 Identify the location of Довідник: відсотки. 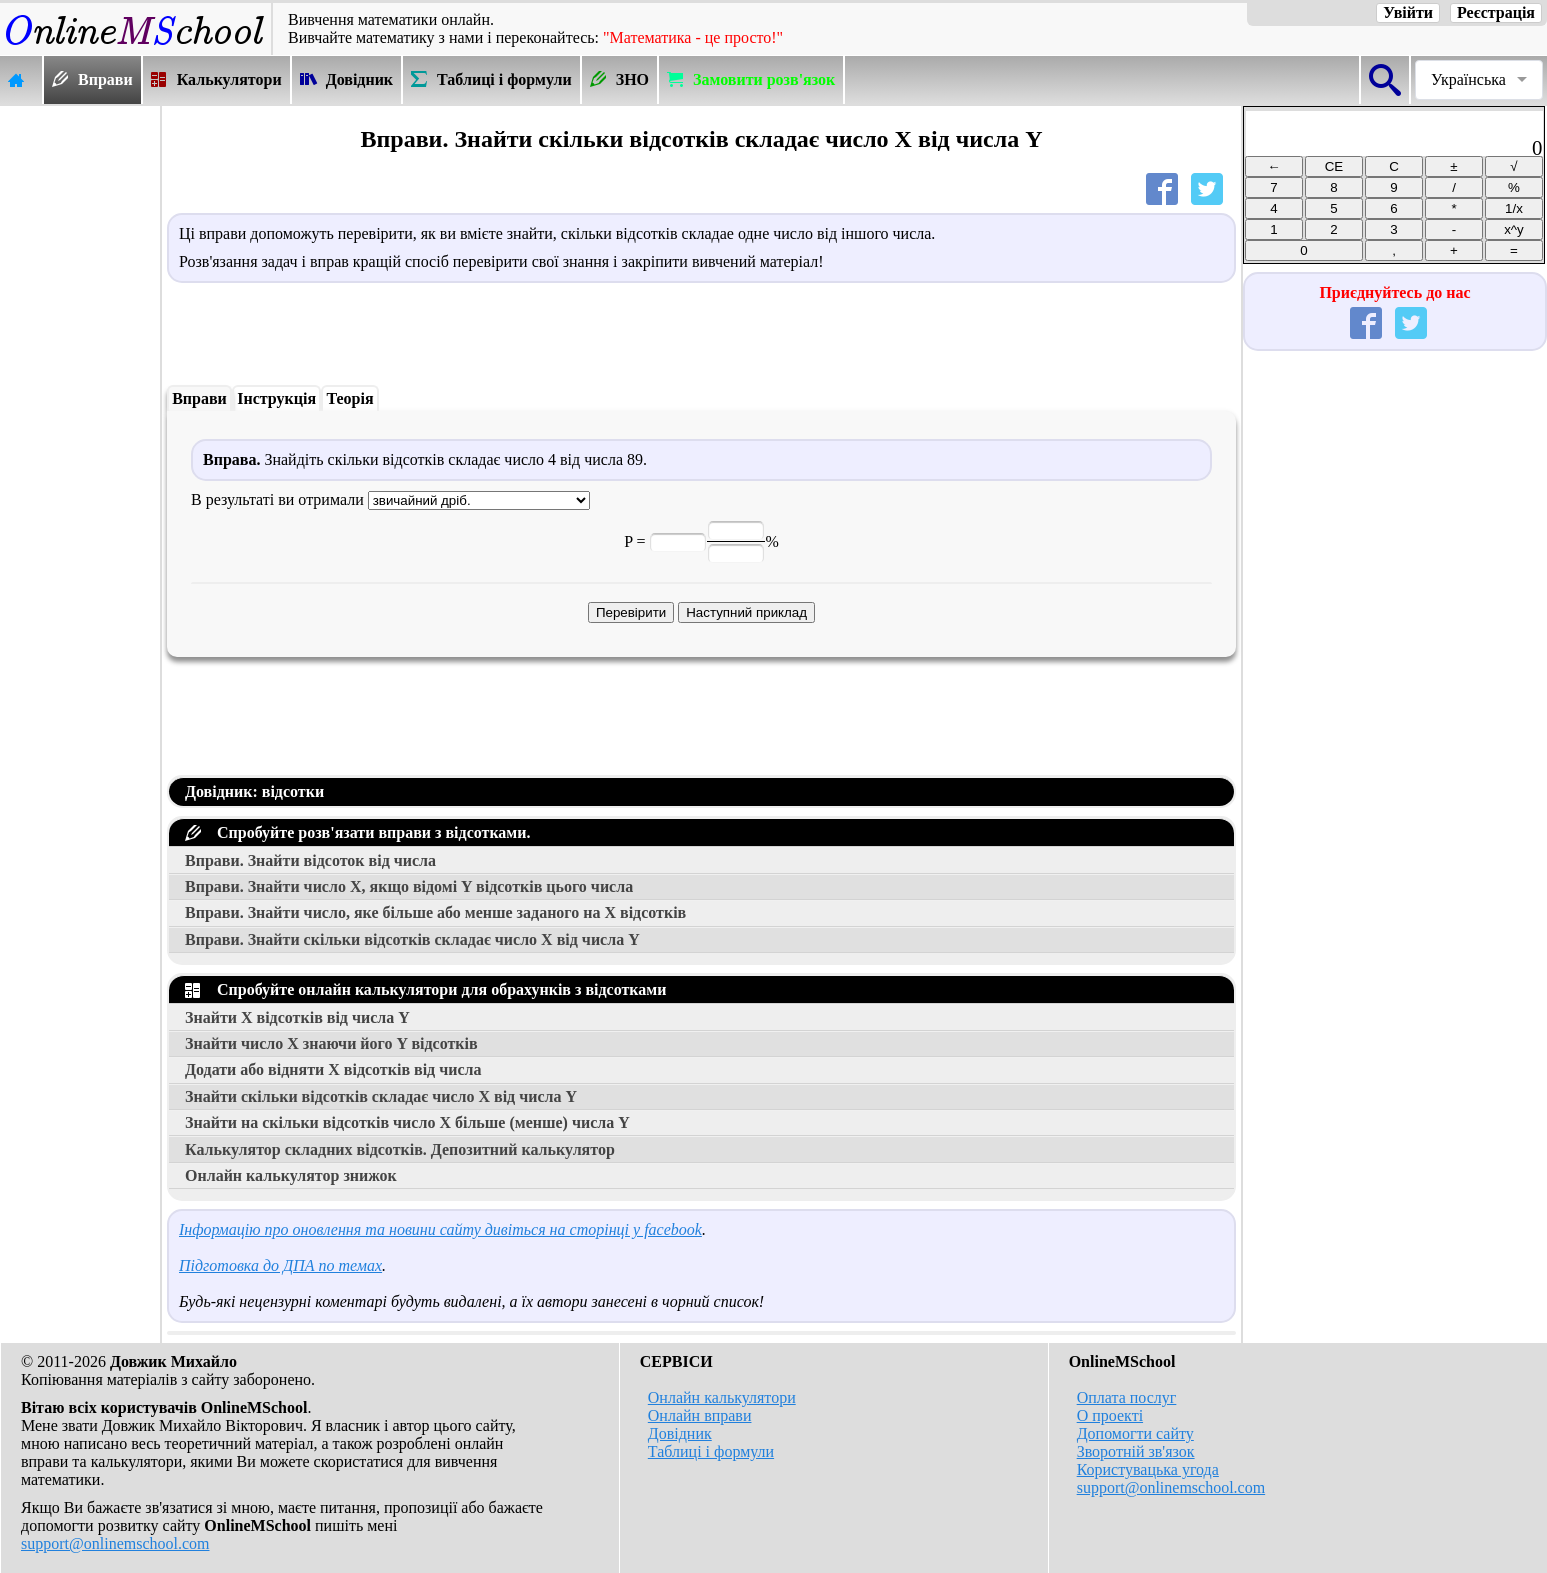
(254, 791).